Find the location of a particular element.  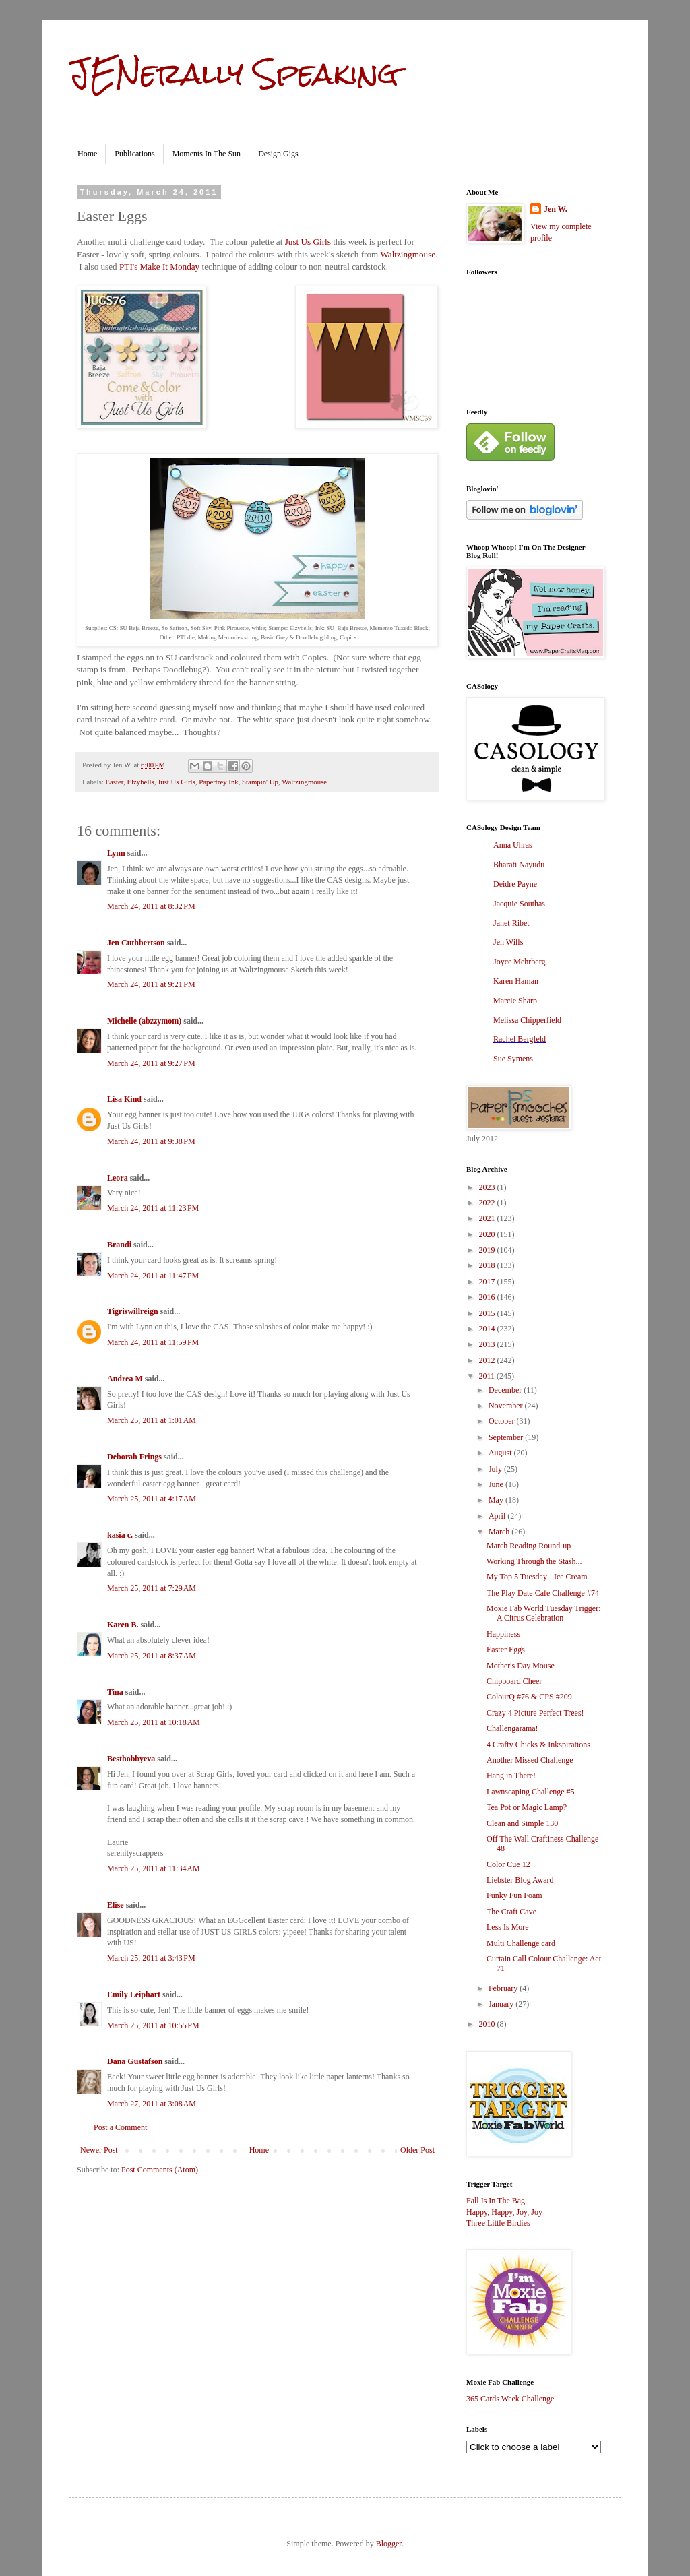

Papertrey Ink is located at coordinates (218, 782).